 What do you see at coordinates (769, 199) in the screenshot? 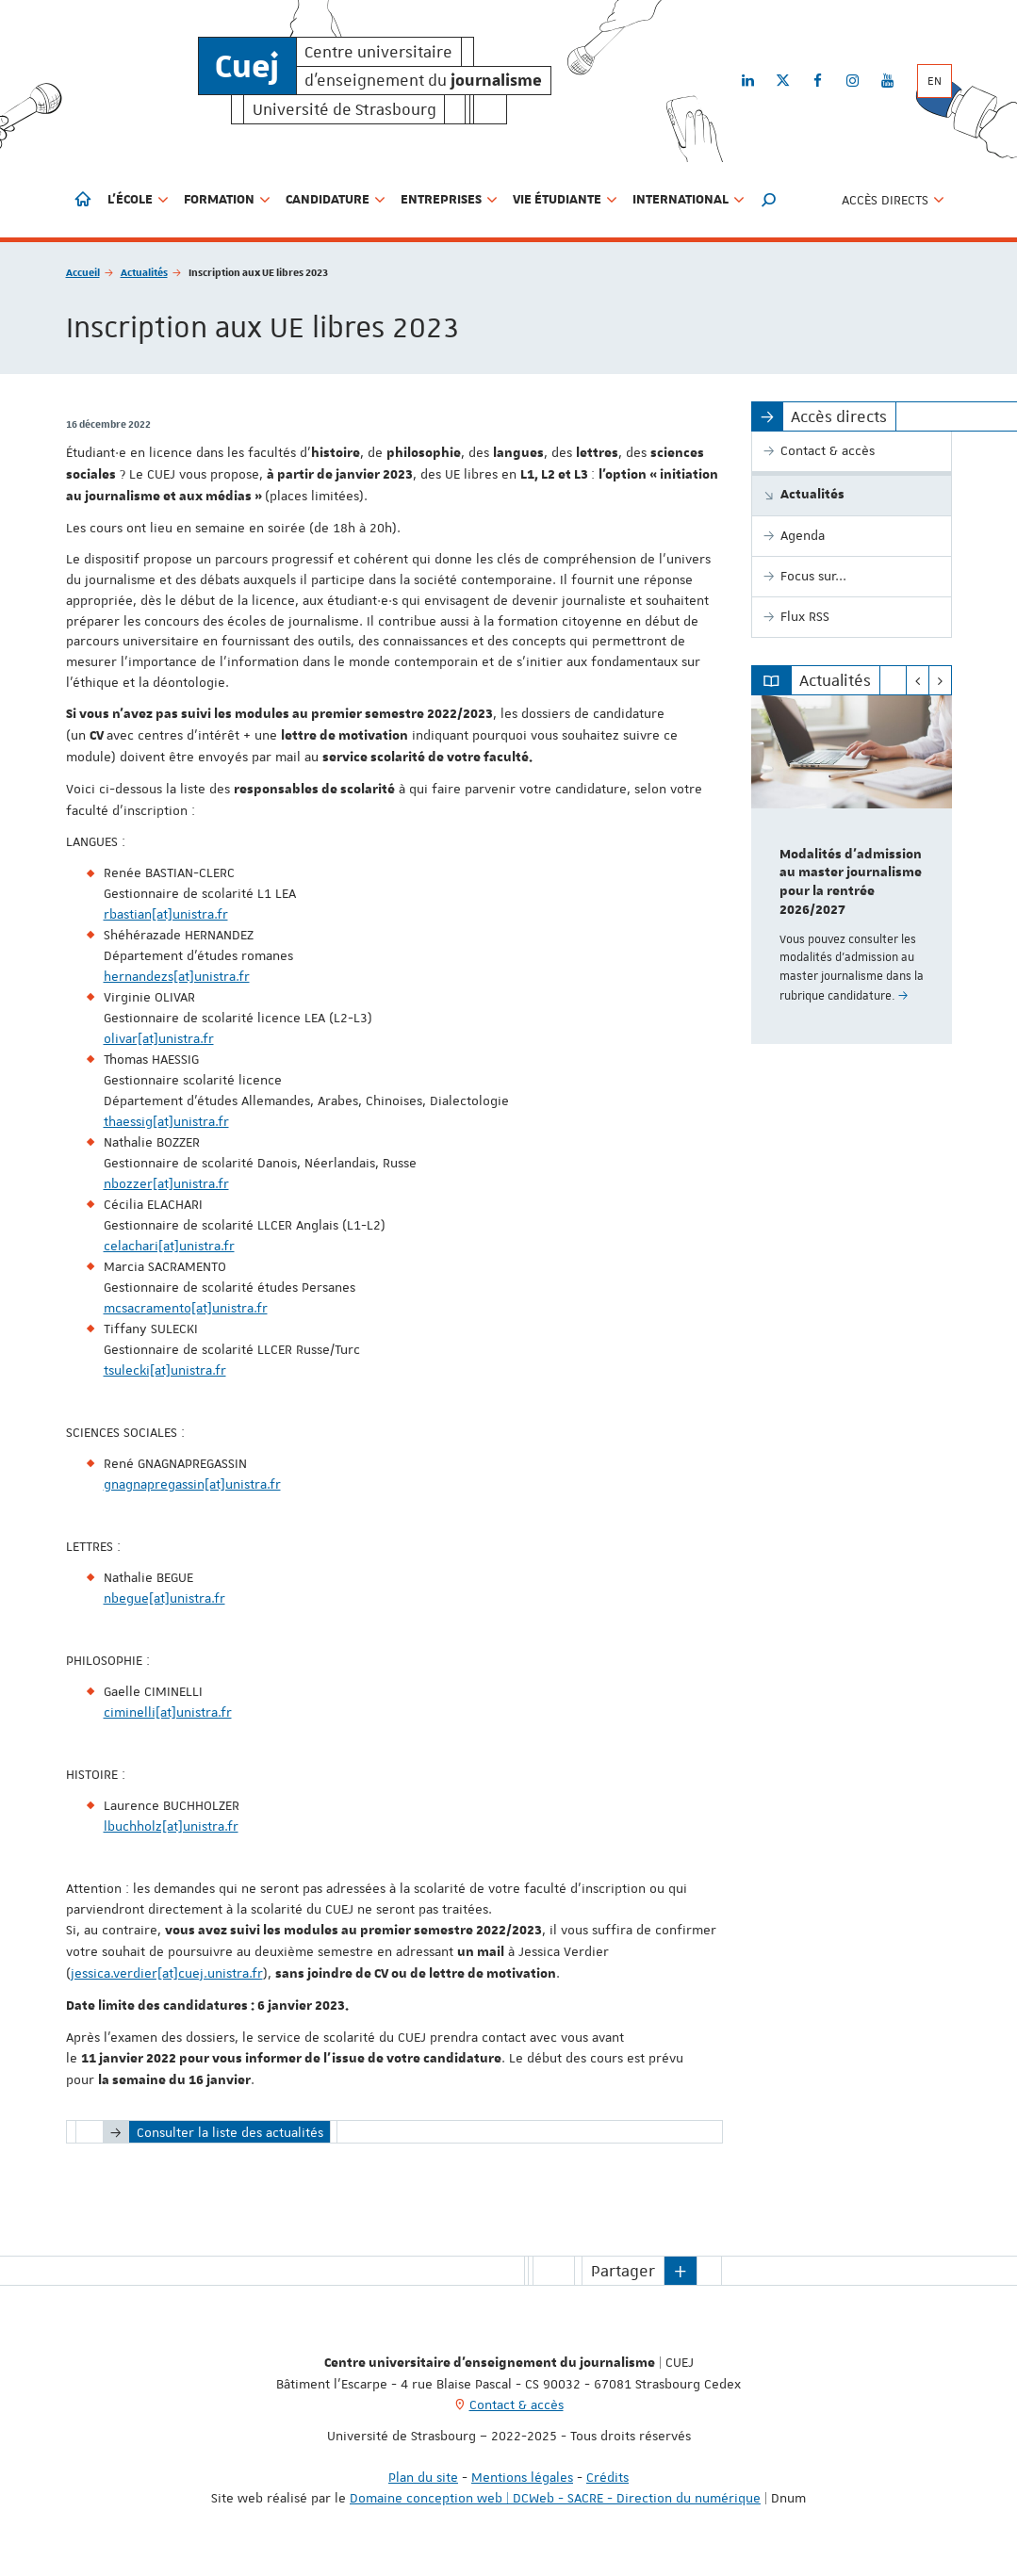
I see `[button]` at bounding box center [769, 199].